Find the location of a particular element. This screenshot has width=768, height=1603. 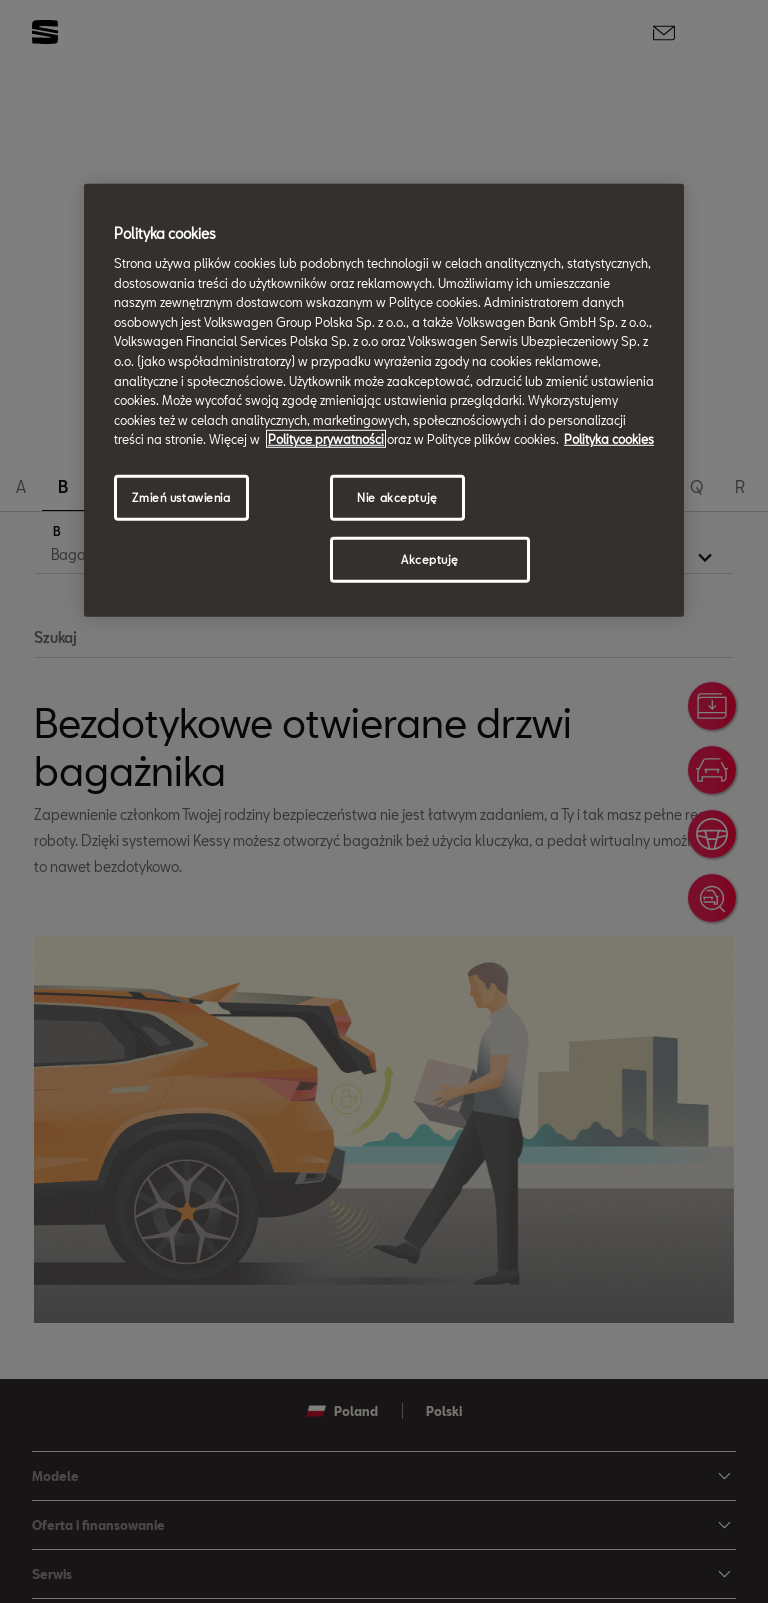

Nie akceptuję is located at coordinates (397, 497).